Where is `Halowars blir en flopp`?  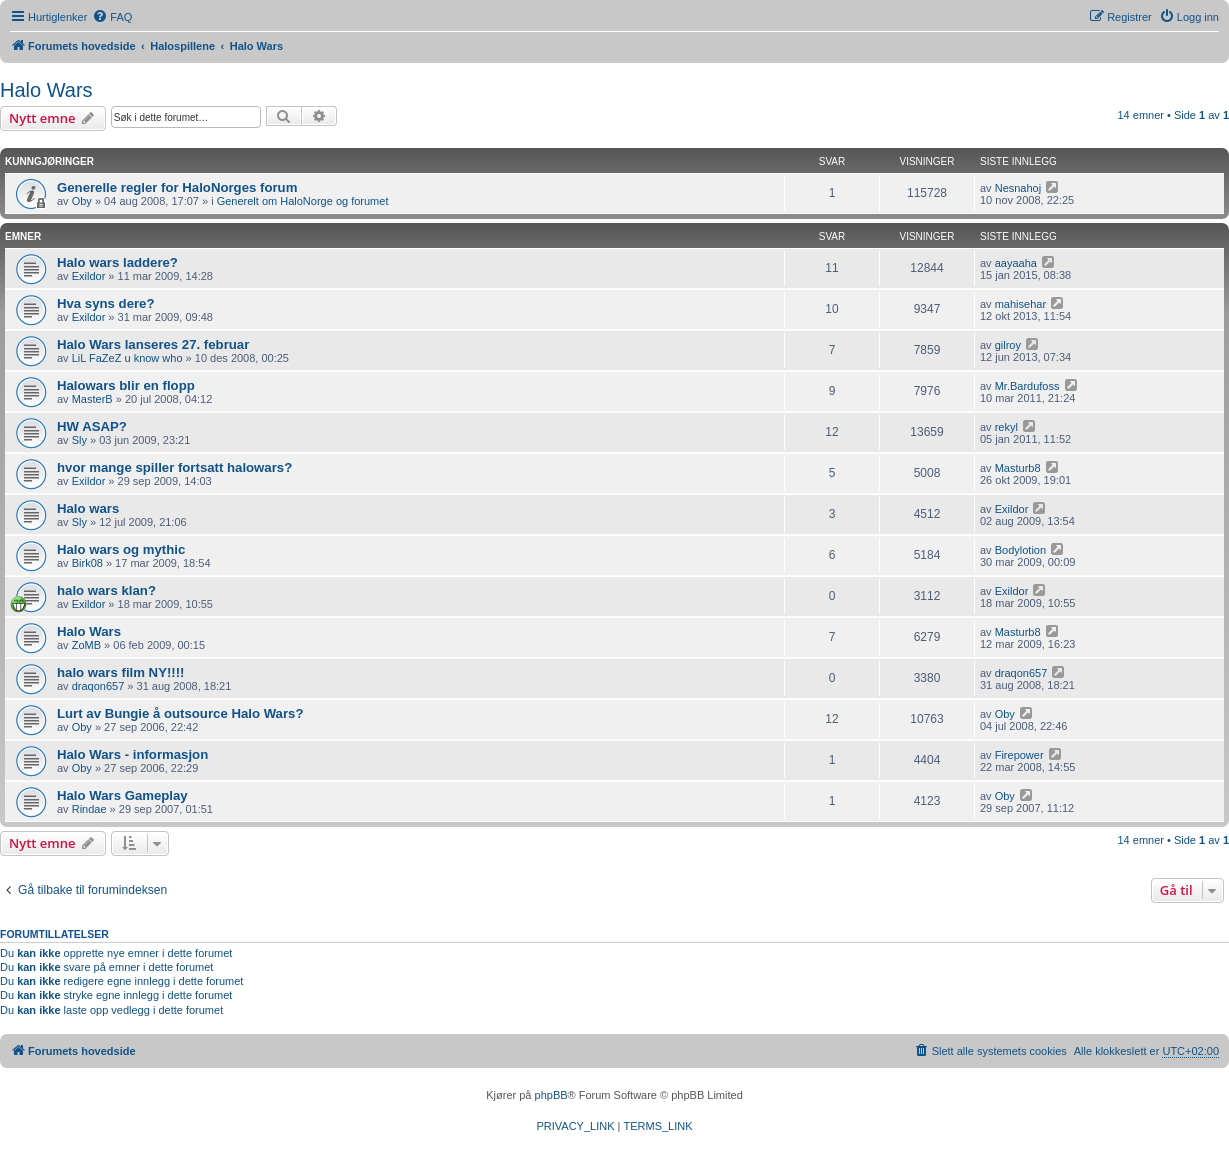 Halowars blir en flopp is located at coordinates (126, 385).